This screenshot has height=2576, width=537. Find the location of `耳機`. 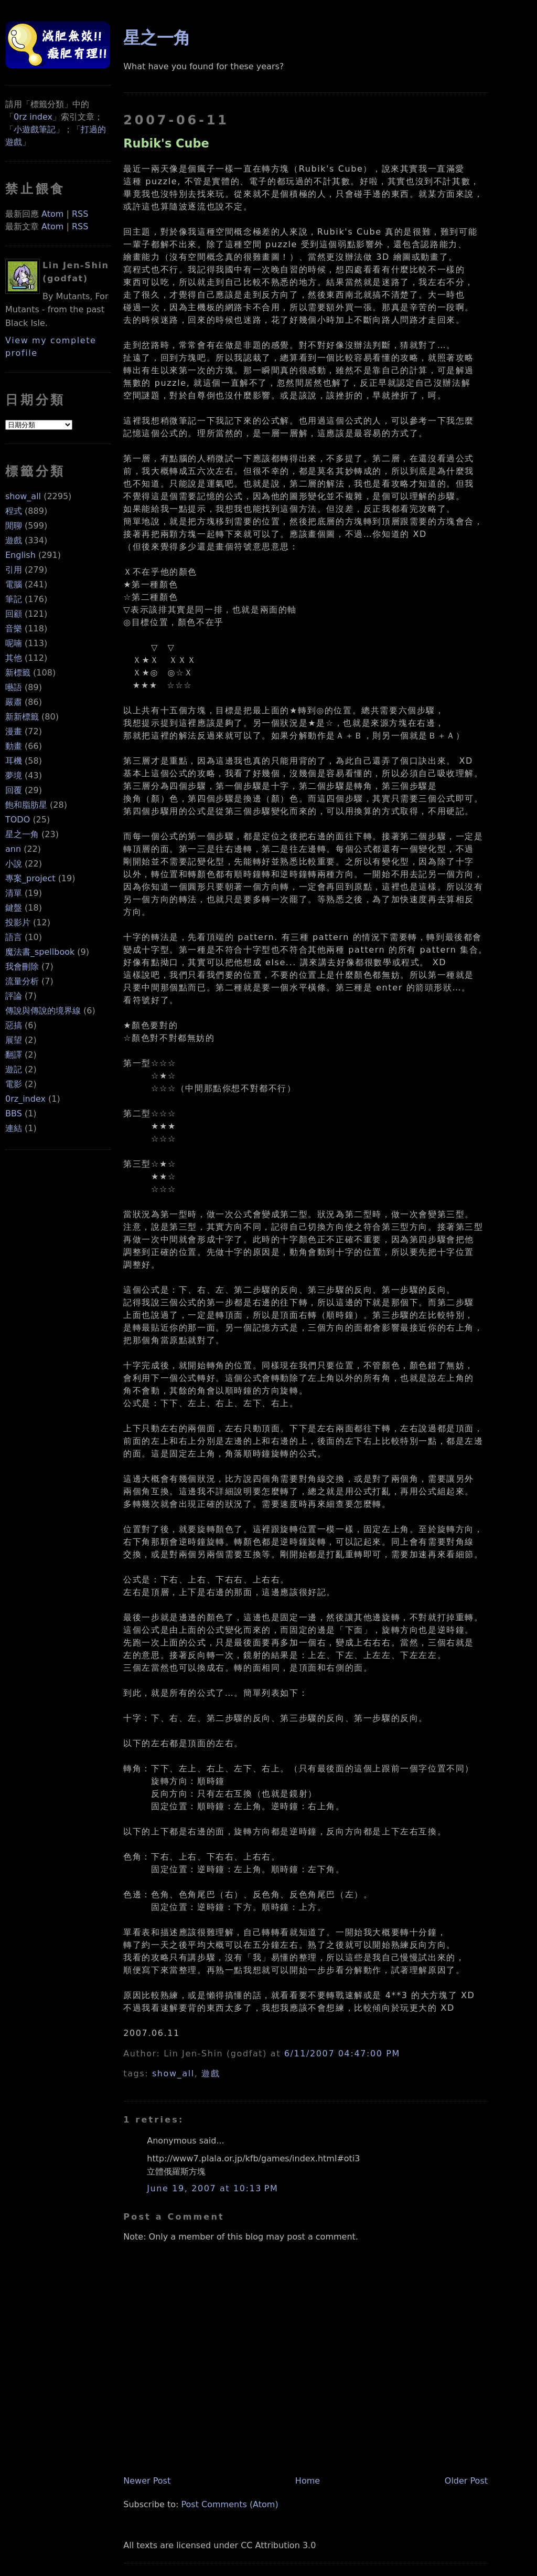

耳機 is located at coordinates (13, 761).